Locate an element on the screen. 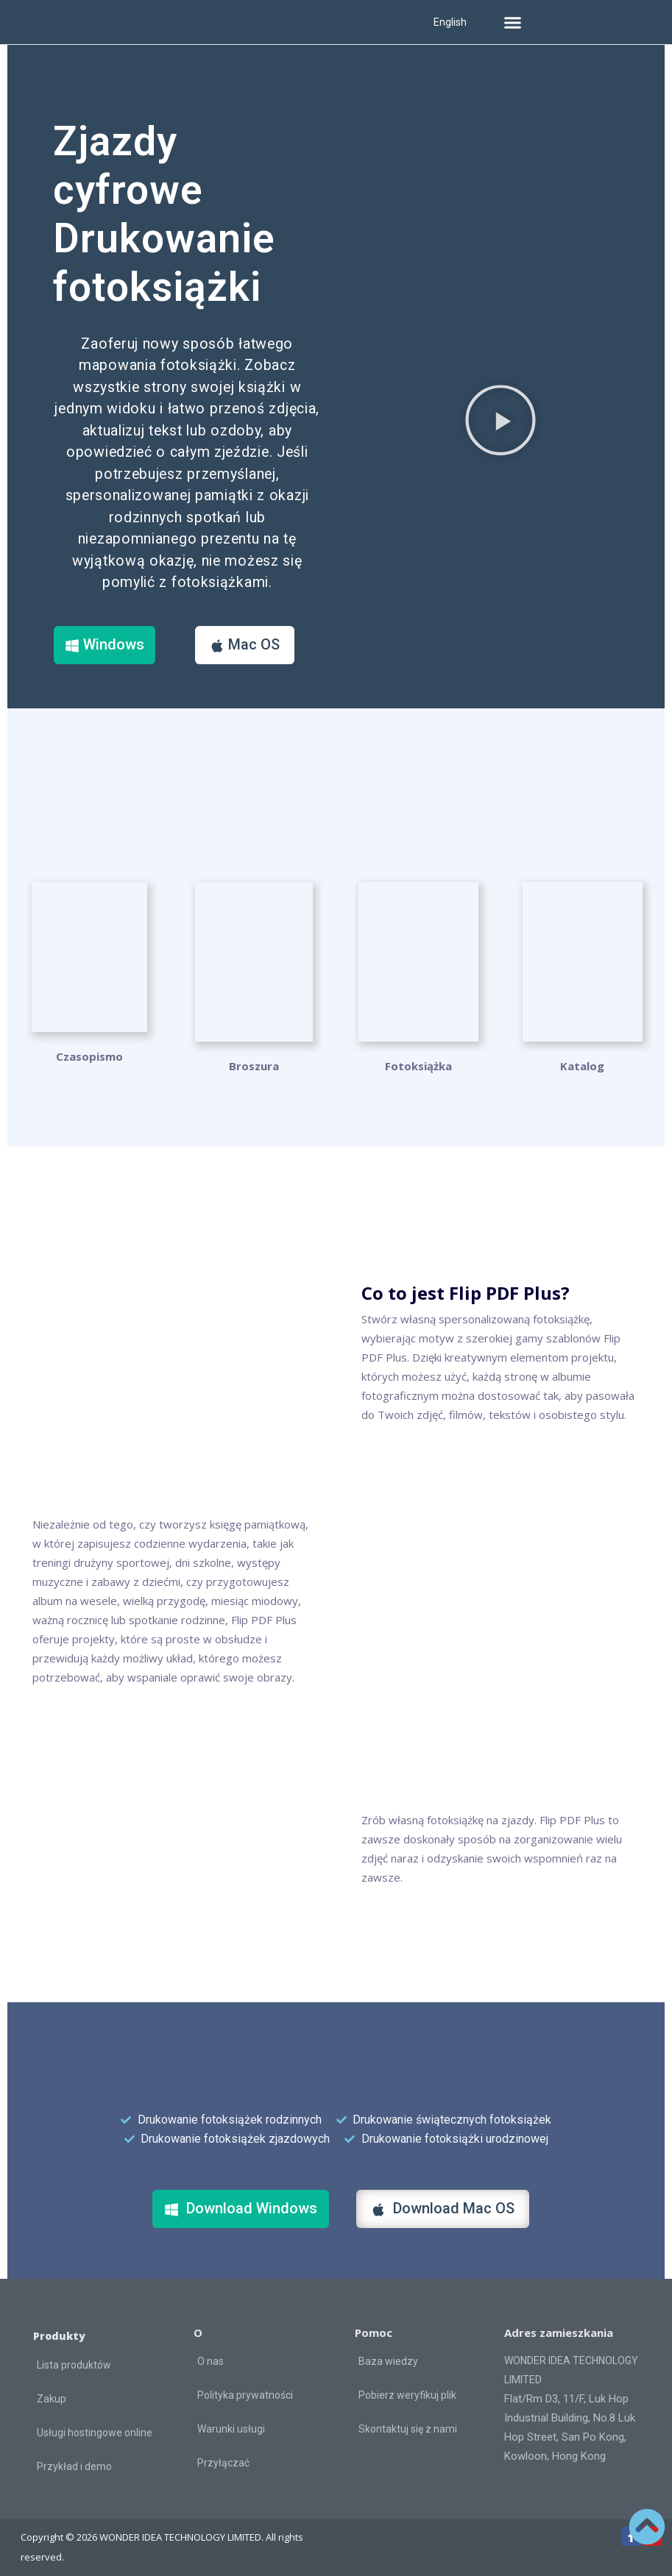  Polityka prywatności is located at coordinates (245, 2385).